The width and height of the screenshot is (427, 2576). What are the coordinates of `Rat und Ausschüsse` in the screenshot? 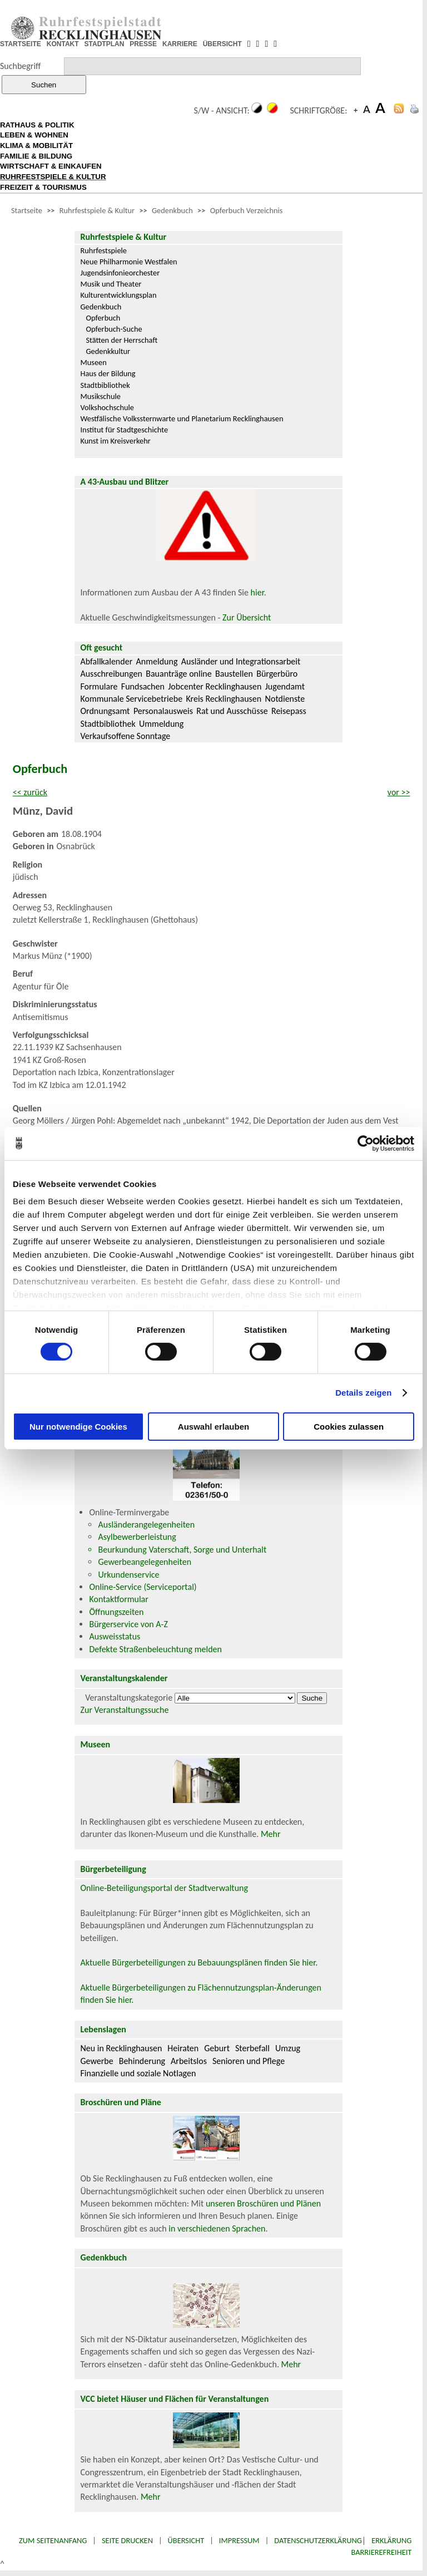 It's located at (231, 711).